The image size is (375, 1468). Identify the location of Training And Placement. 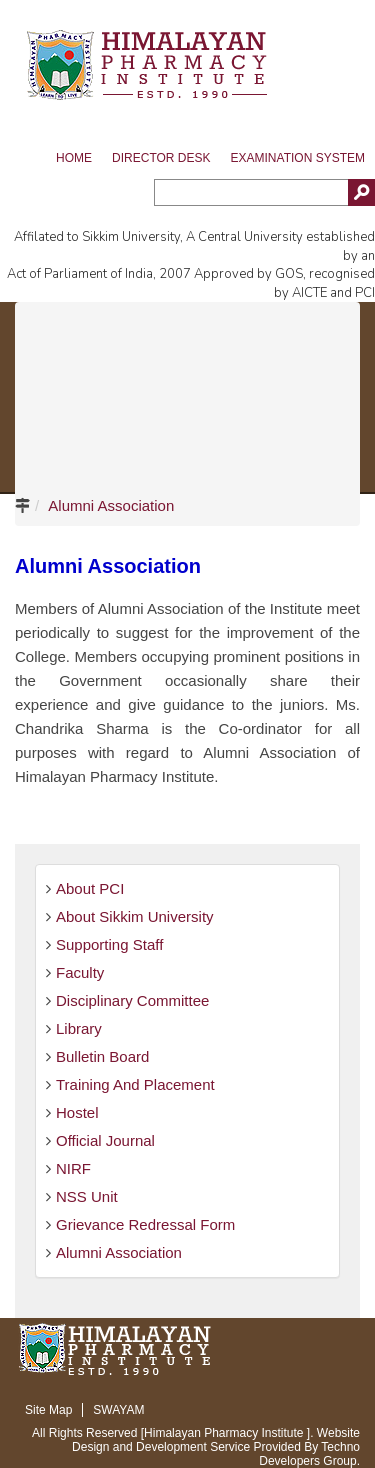
(135, 1084).